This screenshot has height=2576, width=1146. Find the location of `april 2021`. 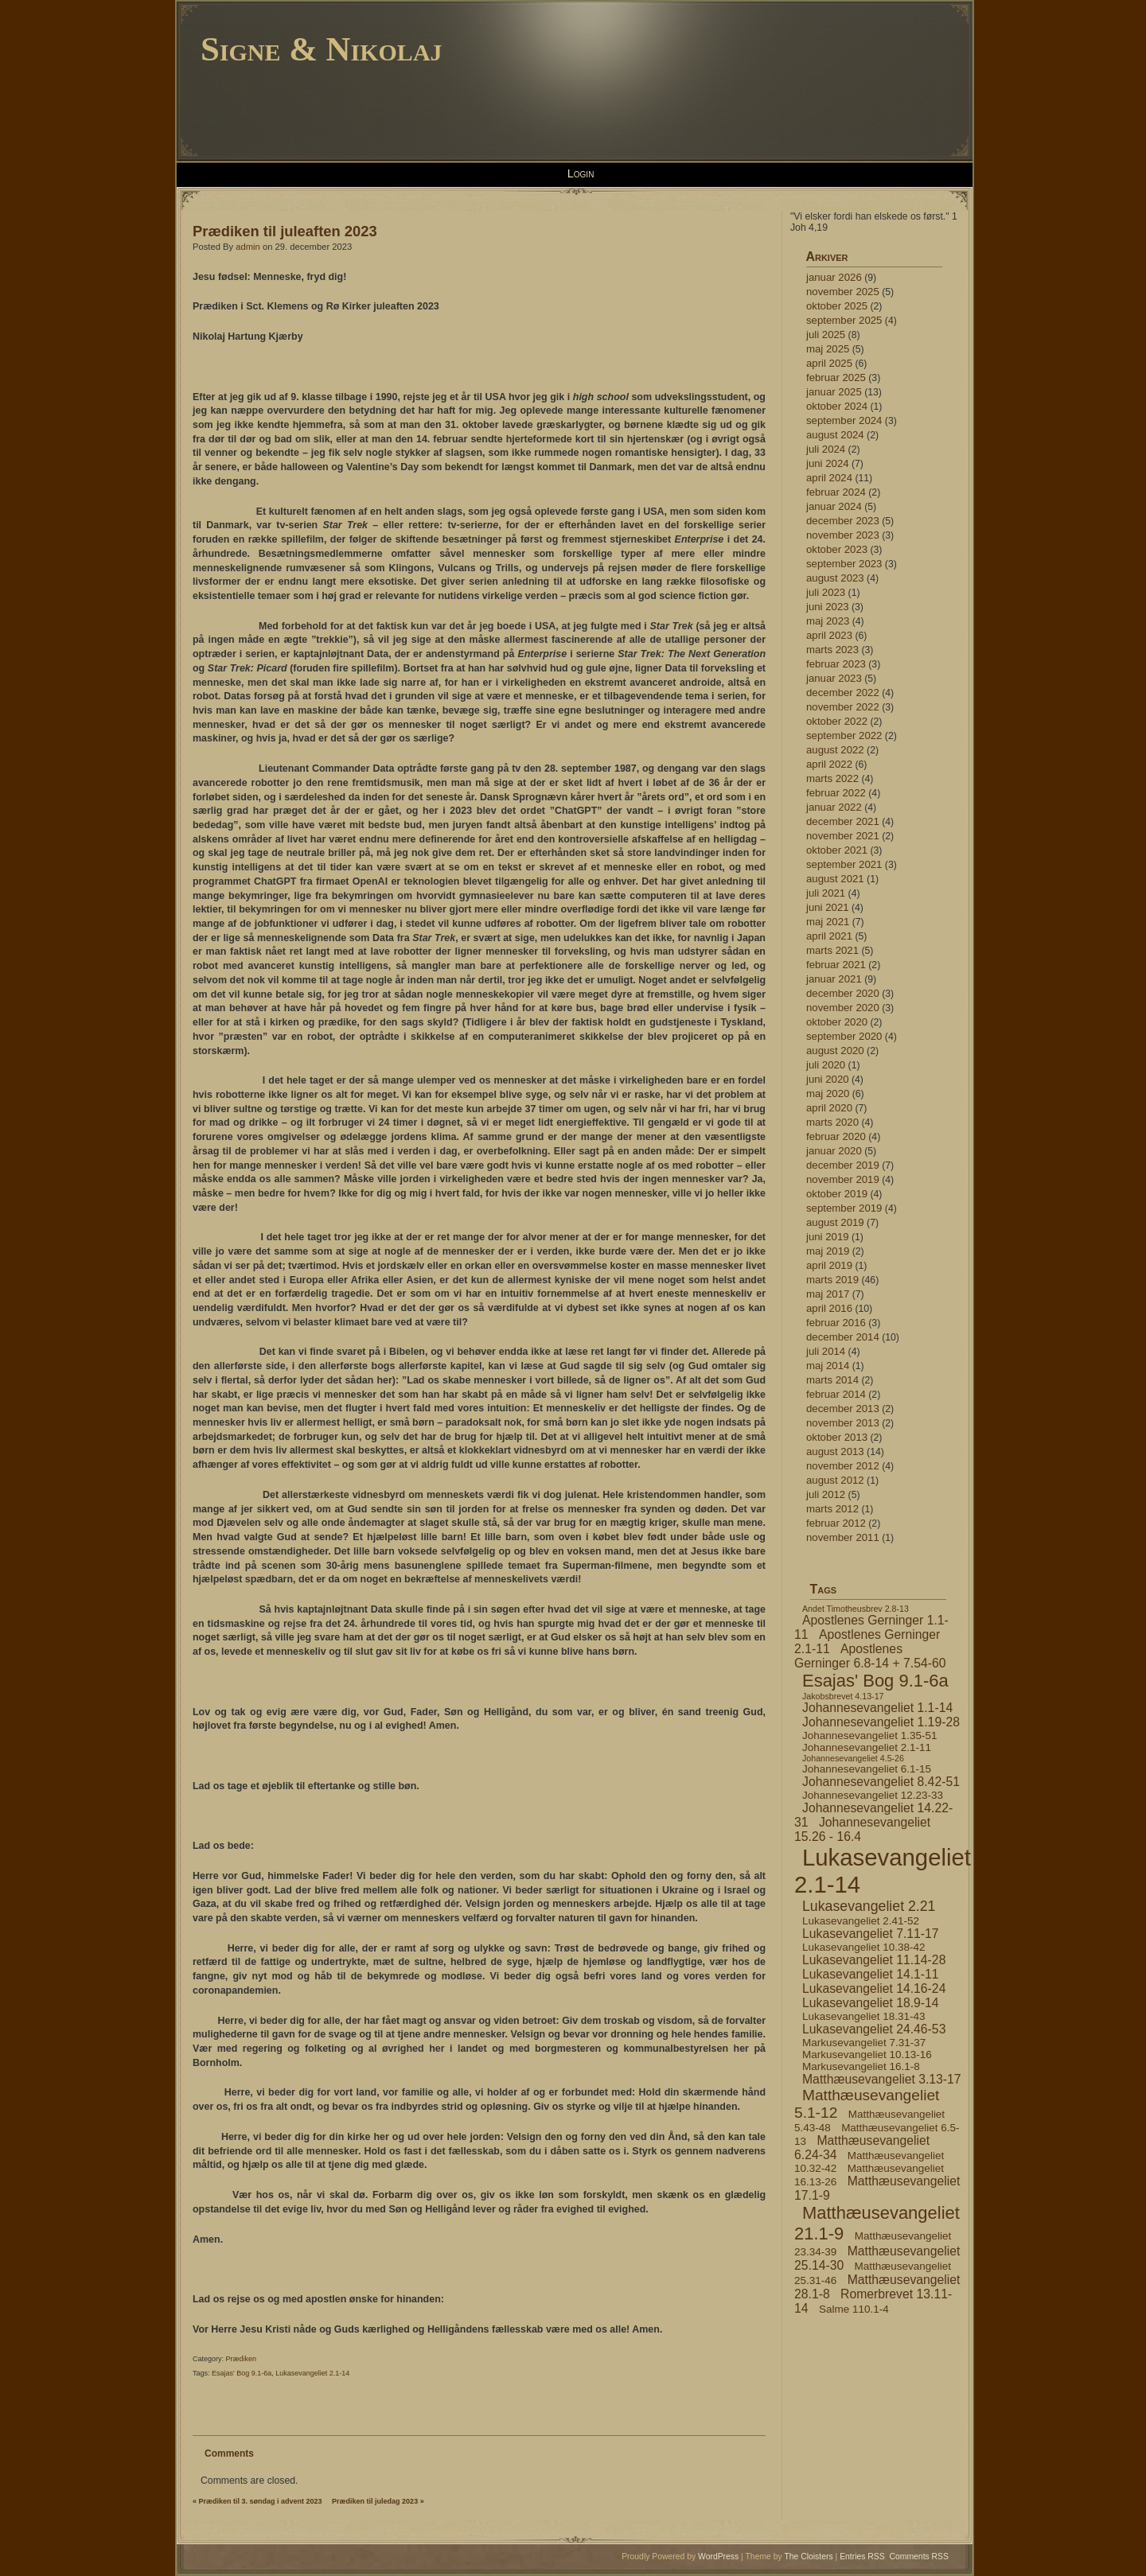

april 2021 is located at coordinates (829, 936).